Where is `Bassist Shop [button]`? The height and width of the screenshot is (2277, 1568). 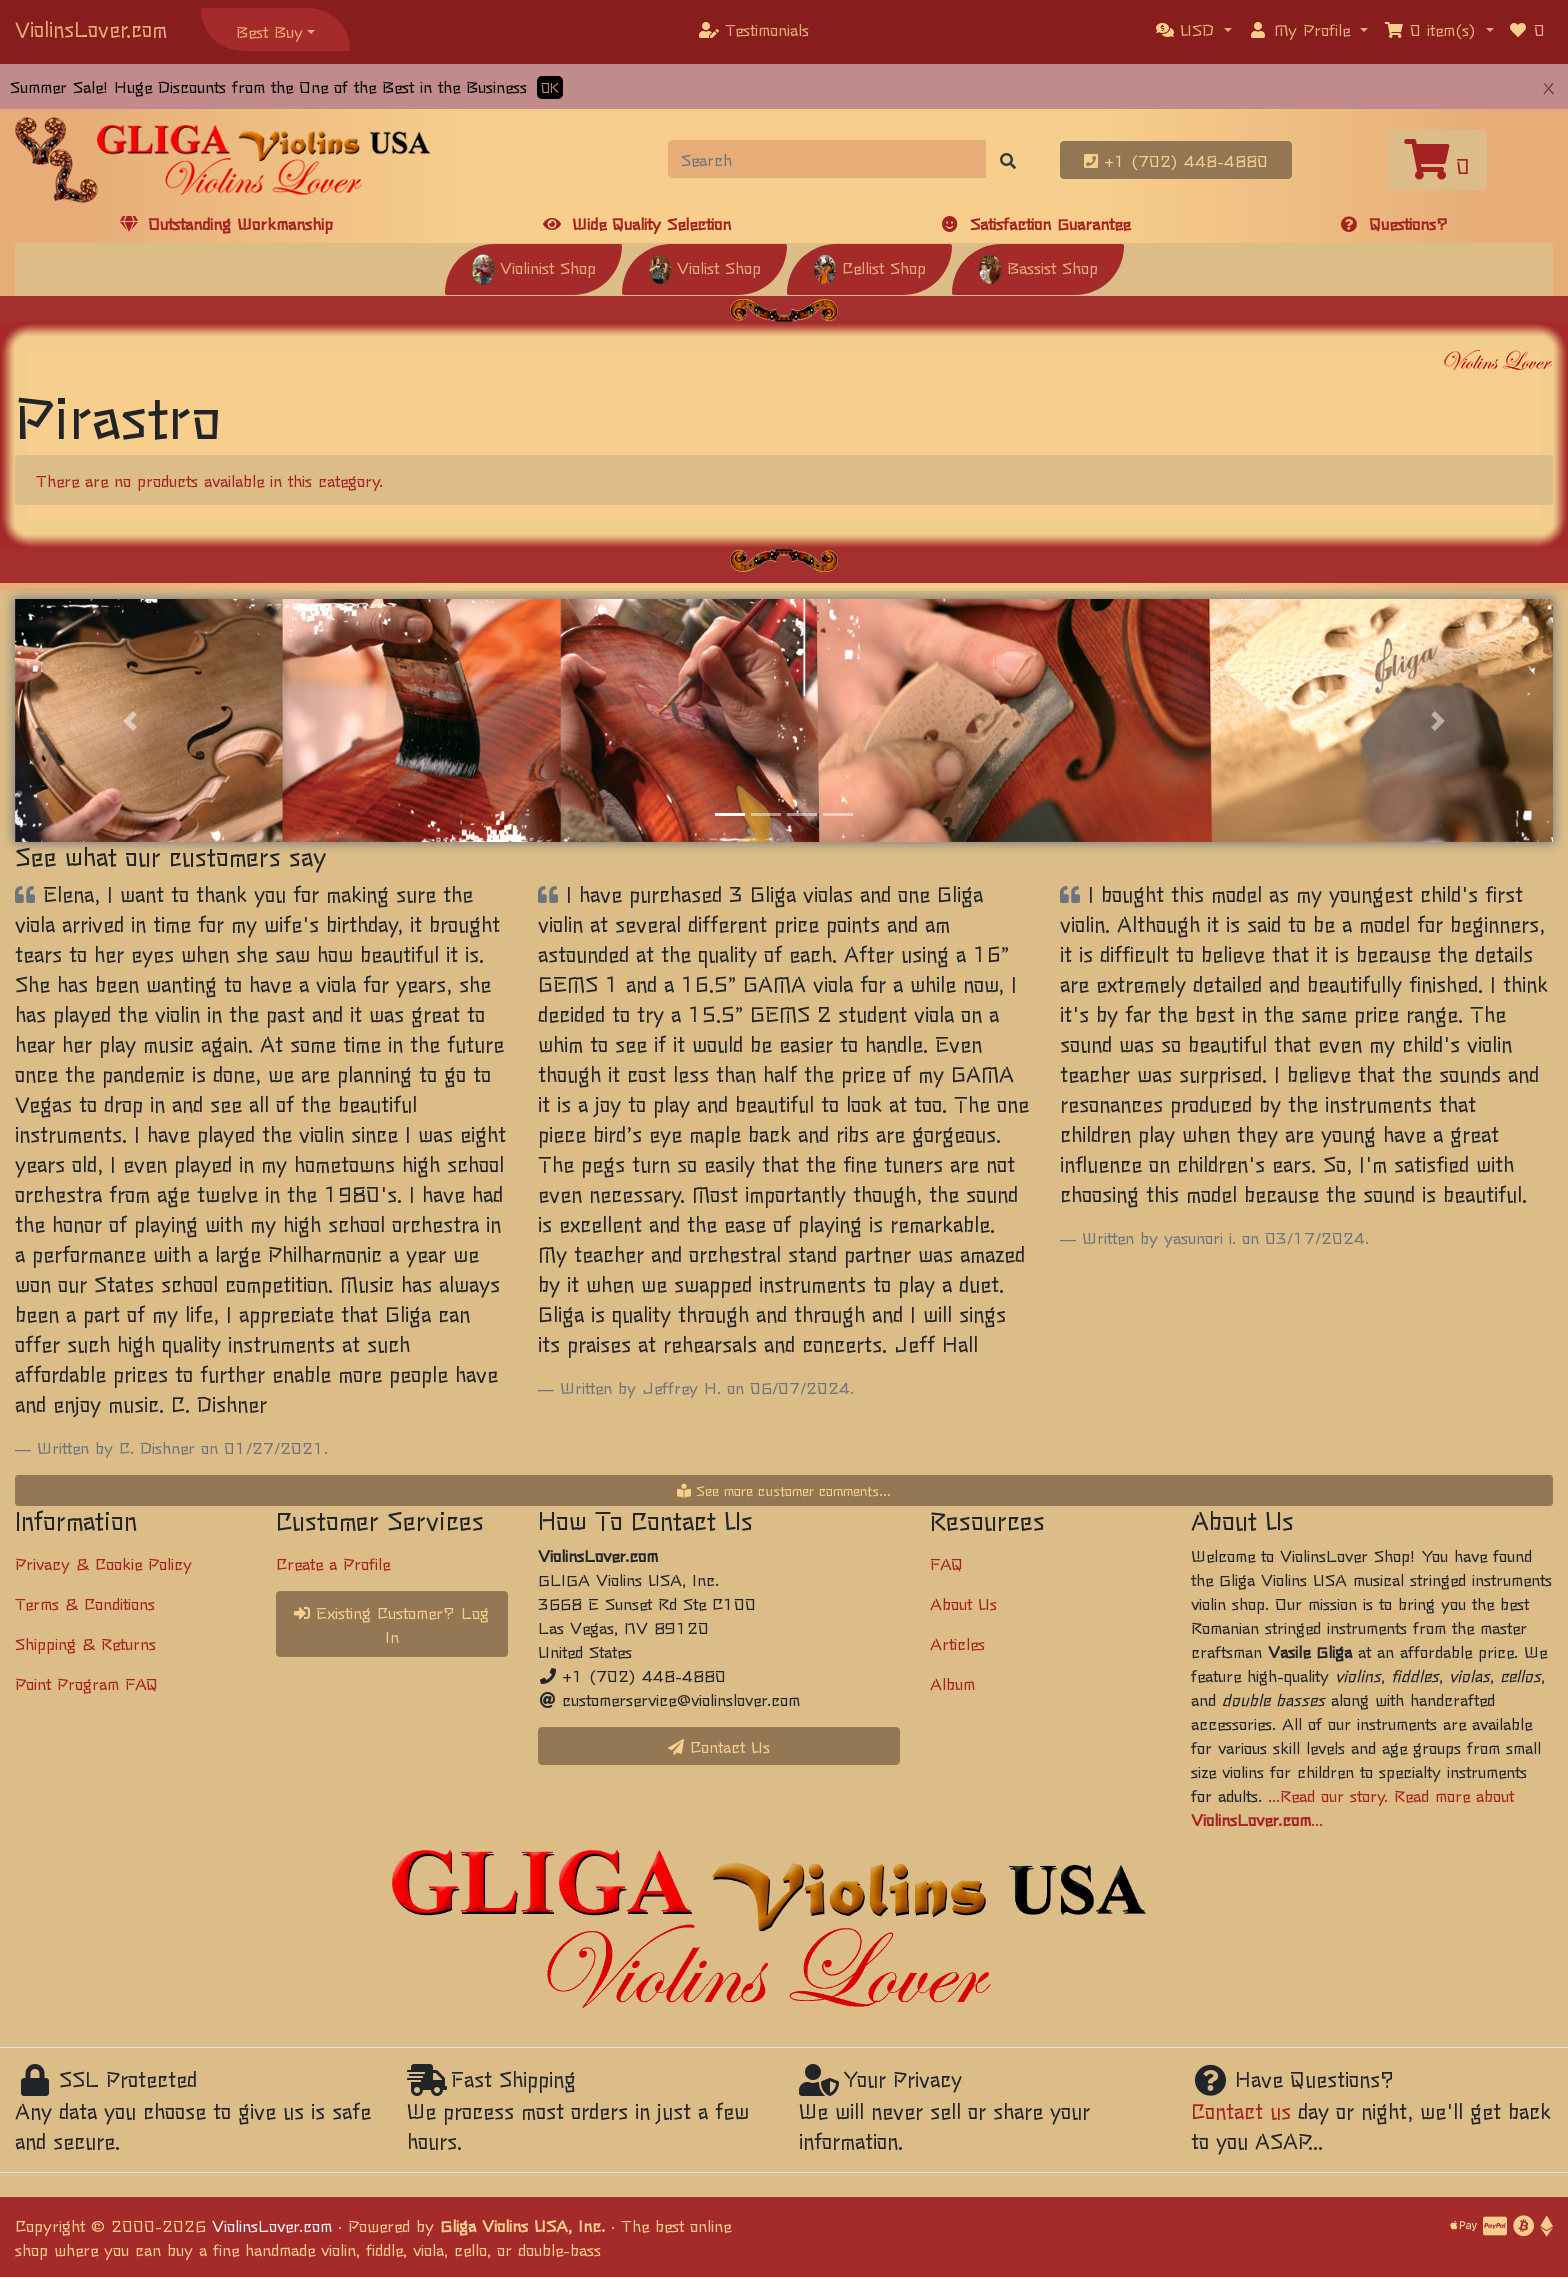
Bassist Shop [button] is located at coordinates (1038, 267).